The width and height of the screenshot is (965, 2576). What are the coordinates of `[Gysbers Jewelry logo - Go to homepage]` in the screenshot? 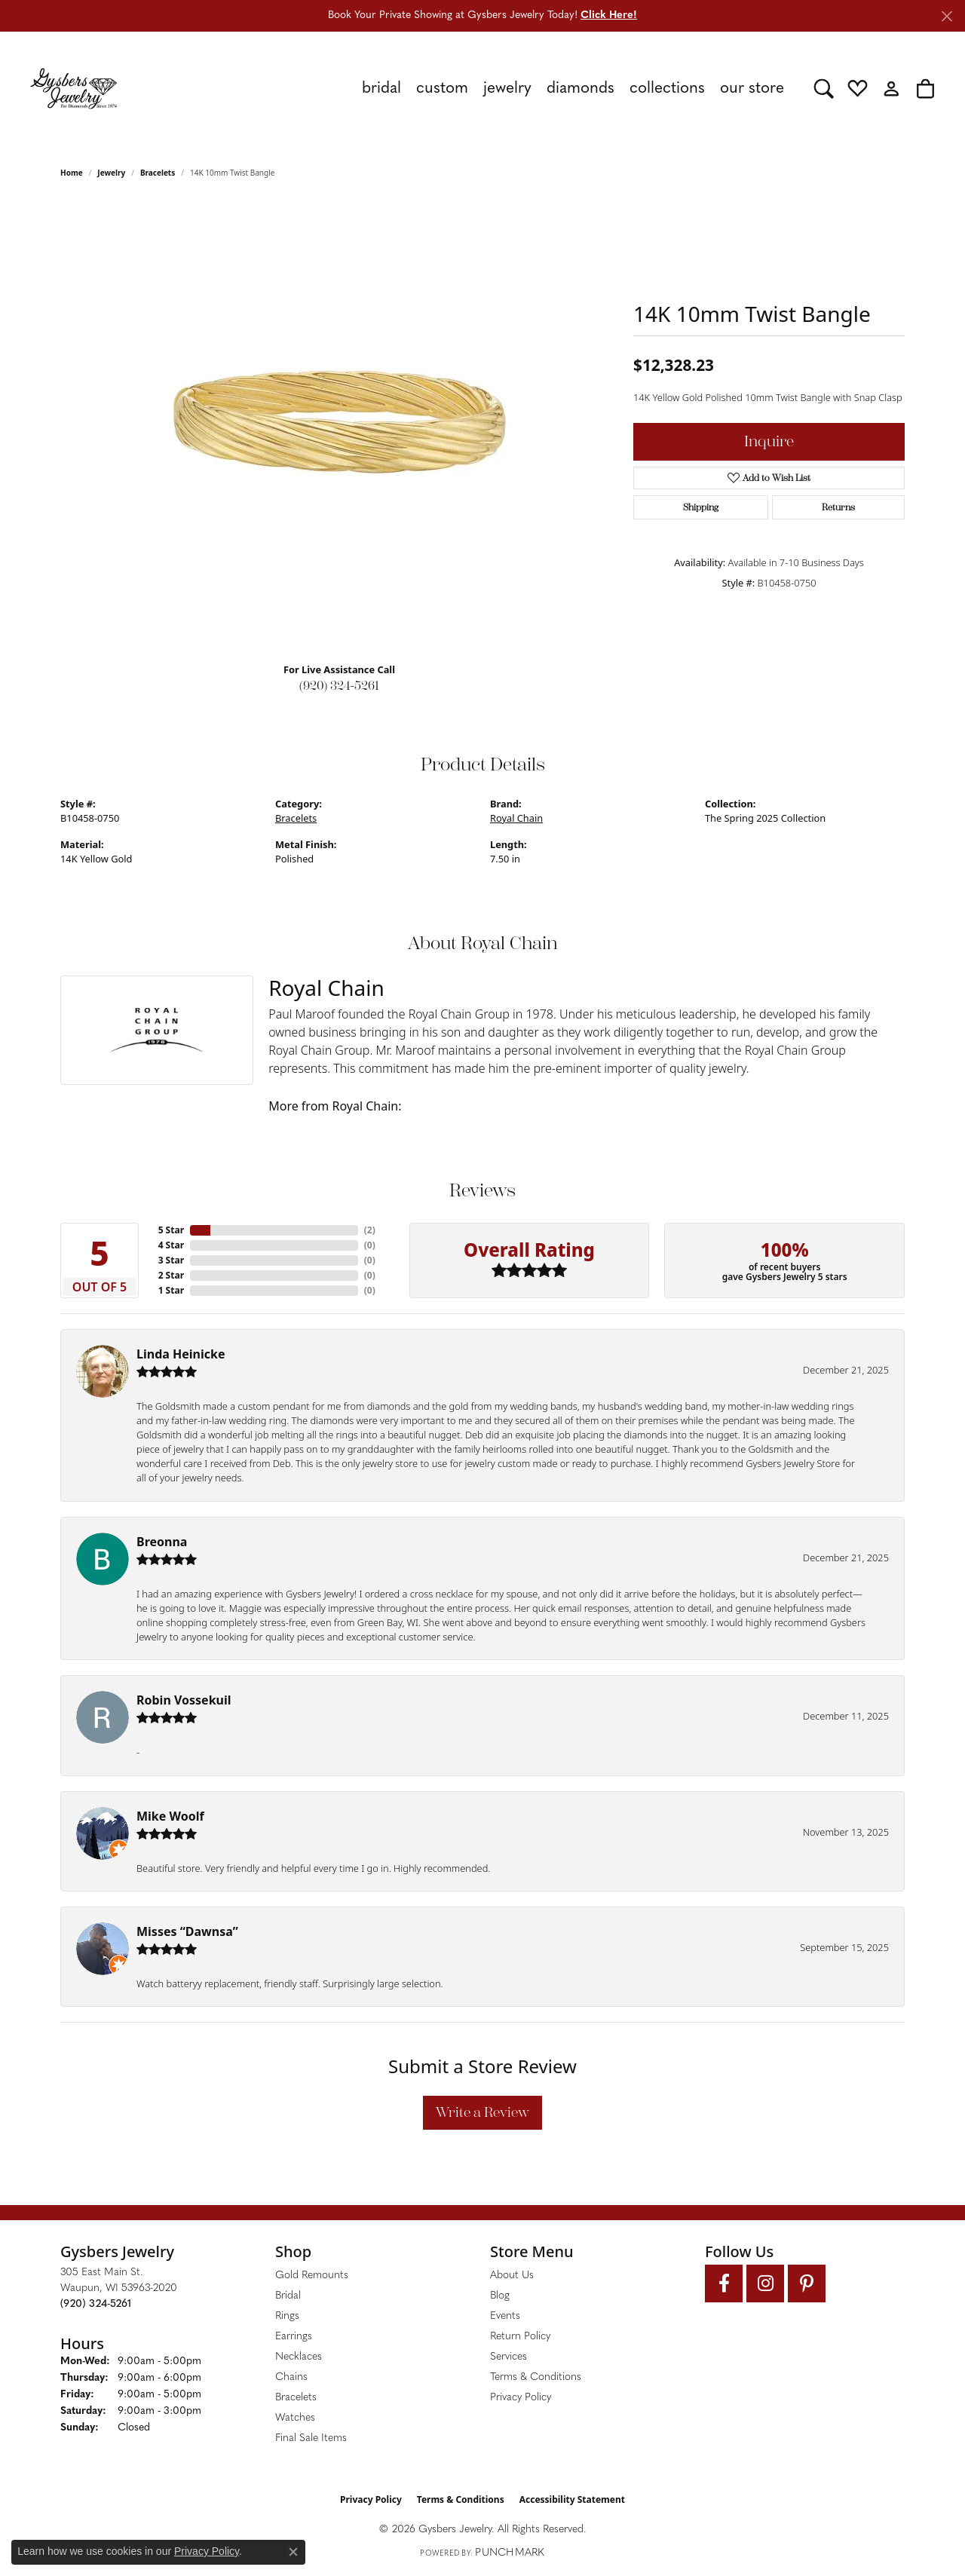 It's located at (73, 88).